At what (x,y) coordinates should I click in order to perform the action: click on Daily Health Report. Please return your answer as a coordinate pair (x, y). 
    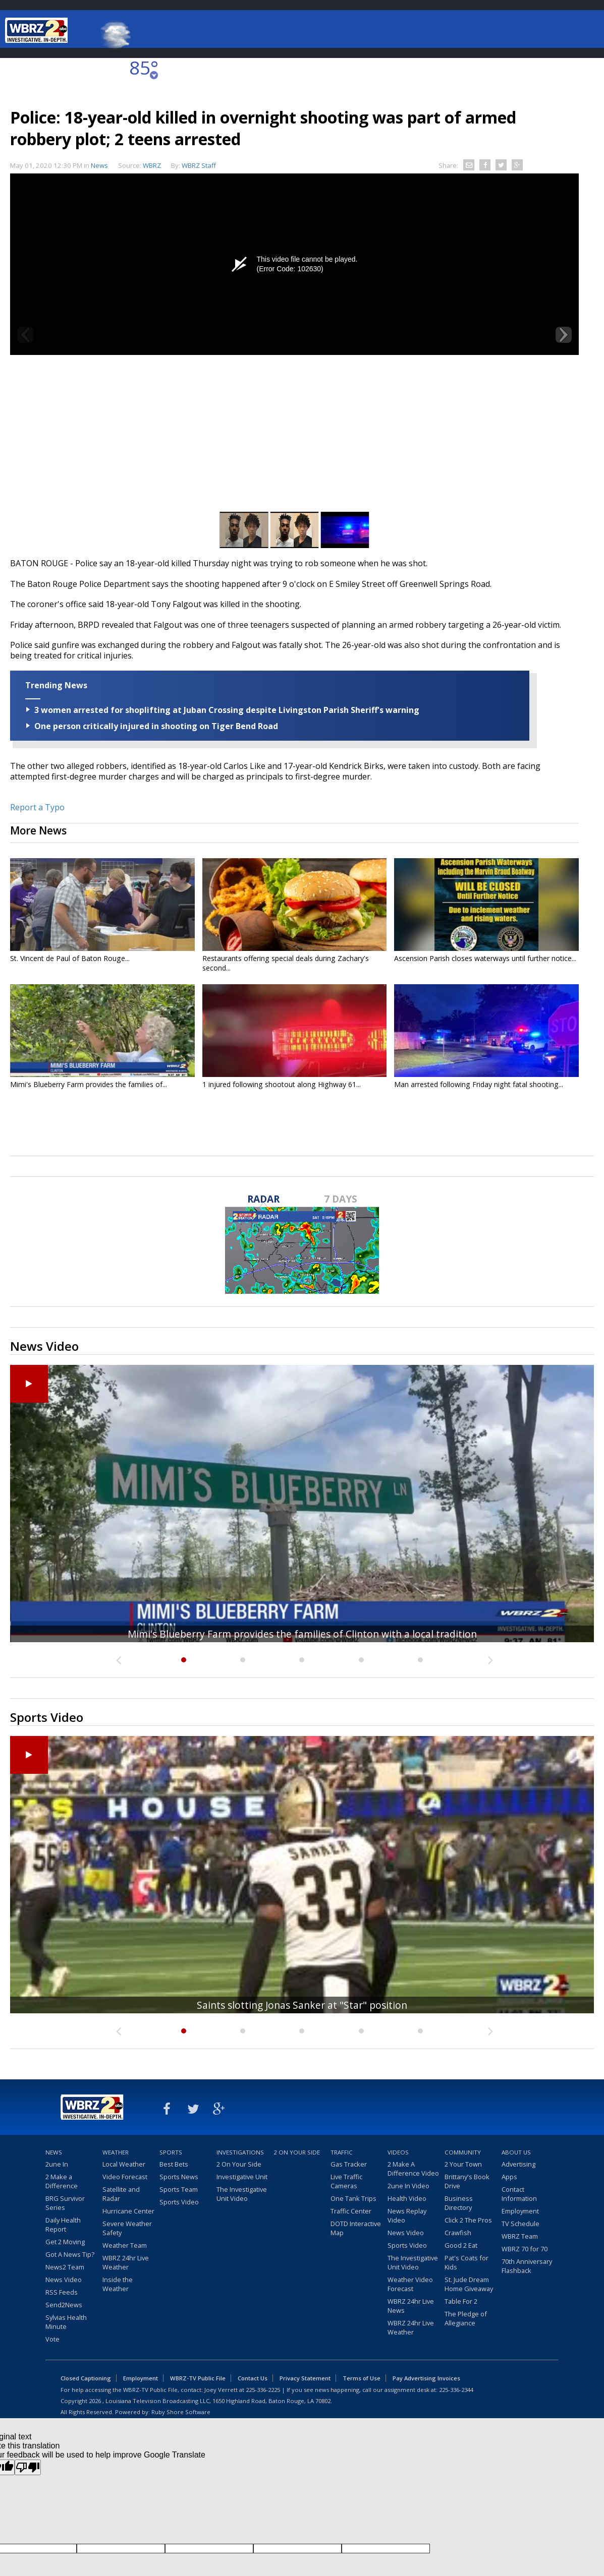
    Looking at the image, I should click on (63, 2224).